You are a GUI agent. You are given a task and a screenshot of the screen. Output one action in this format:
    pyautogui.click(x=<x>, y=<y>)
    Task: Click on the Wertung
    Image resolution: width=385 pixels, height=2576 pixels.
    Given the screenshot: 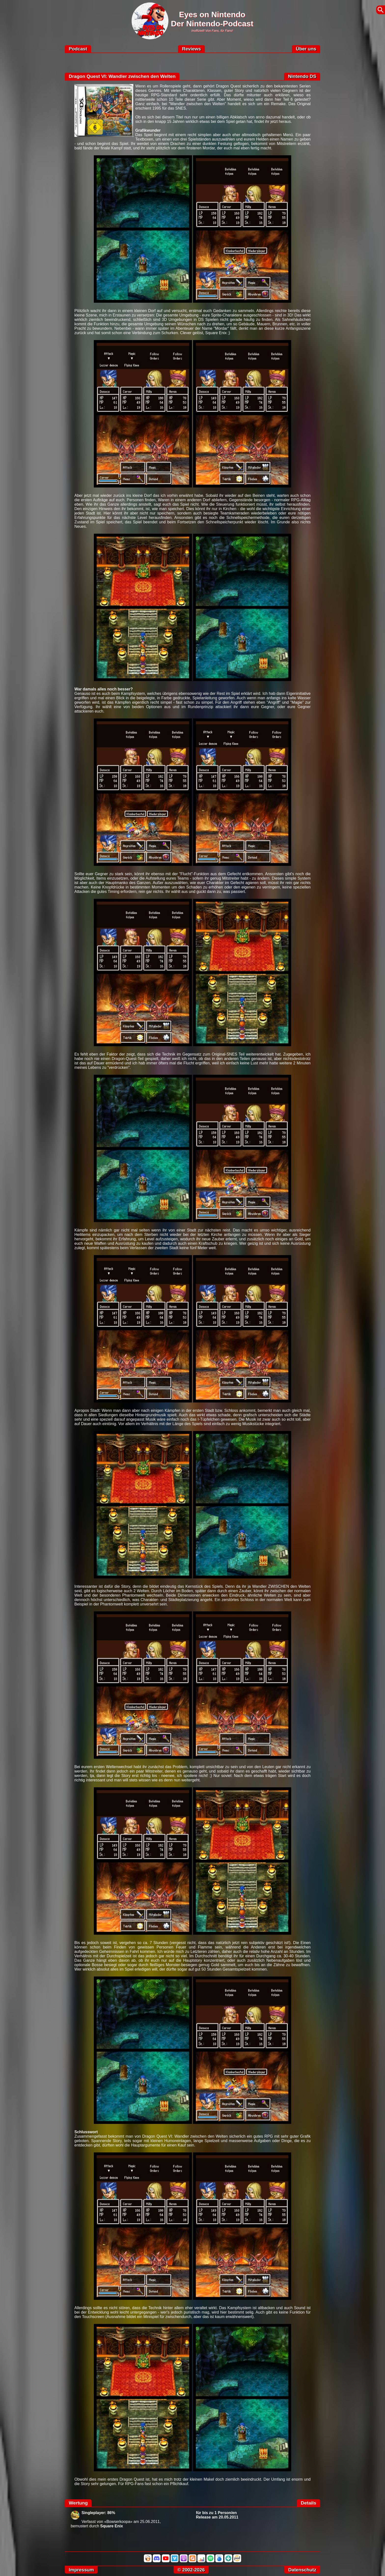 What is the action you would take?
    pyautogui.click(x=78, y=2502)
    